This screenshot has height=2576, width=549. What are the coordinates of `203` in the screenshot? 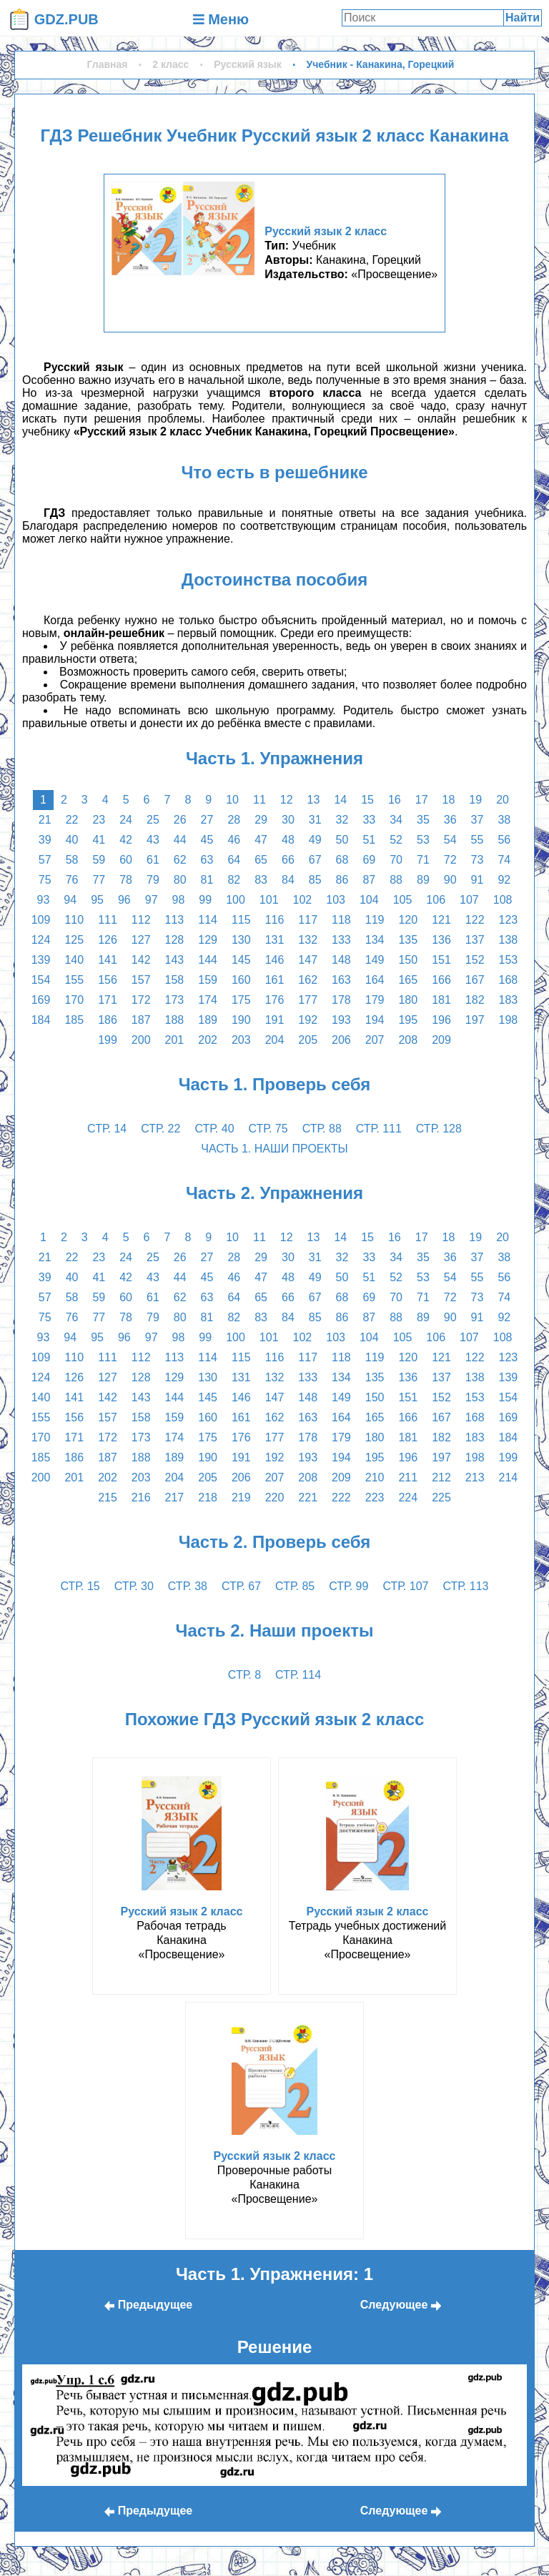 It's located at (241, 1040).